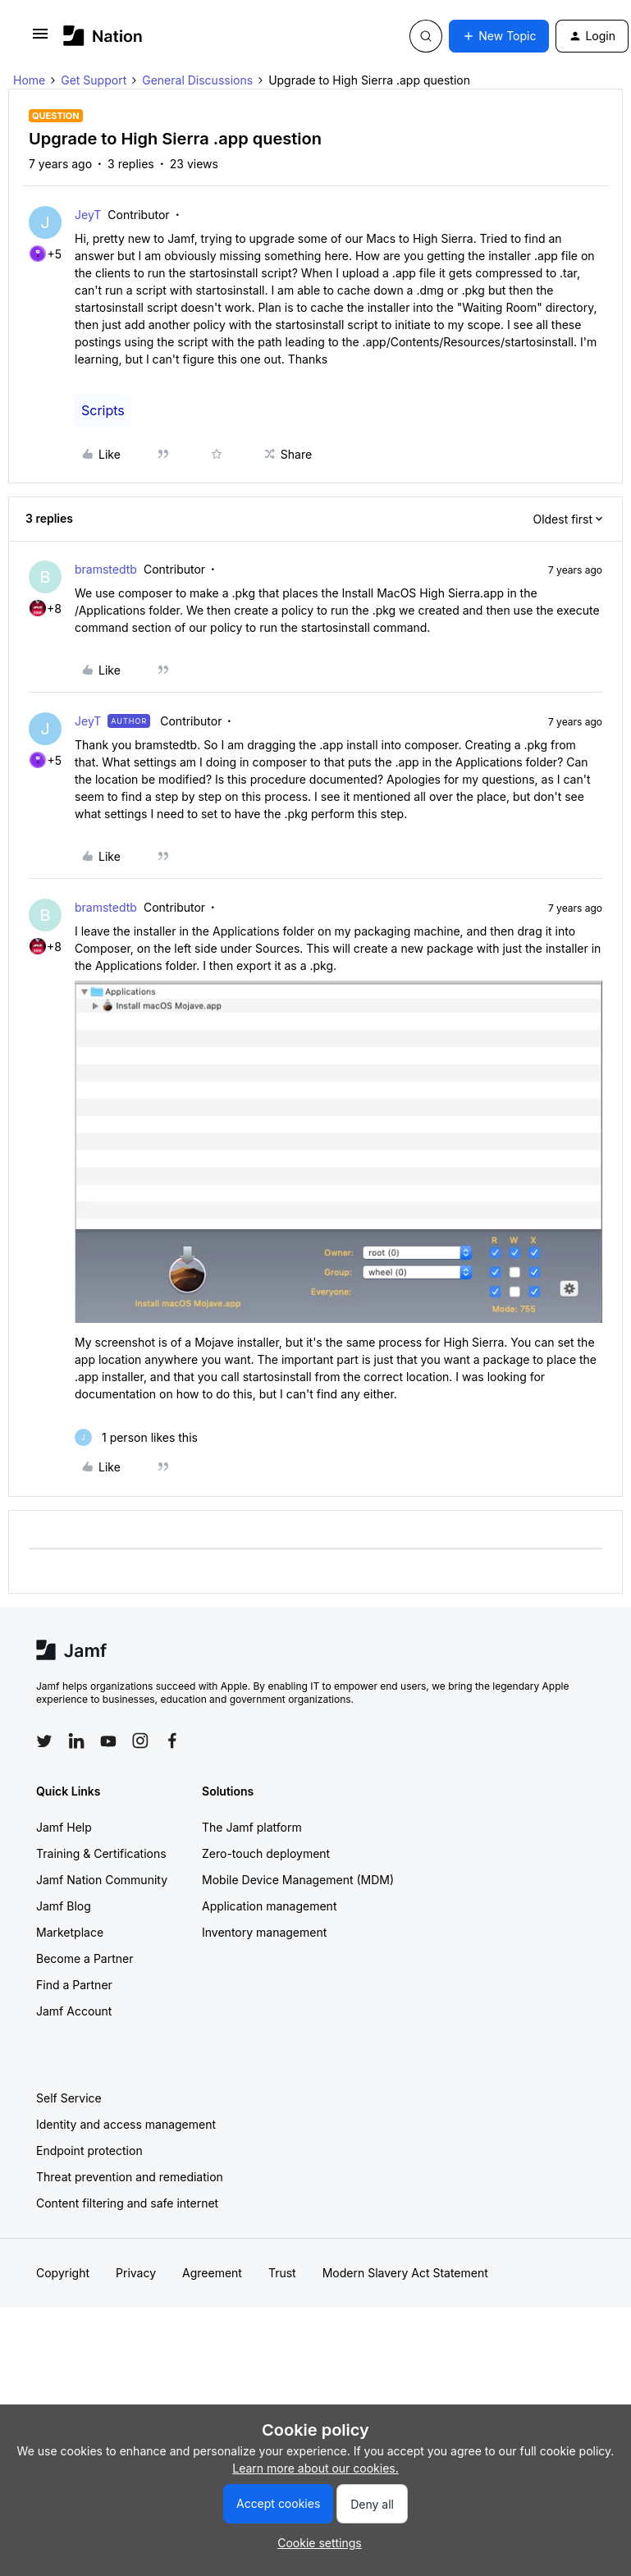 This screenshot has height=2576, width=631. I want to click on Jamf Blog, so click(63, 1906).